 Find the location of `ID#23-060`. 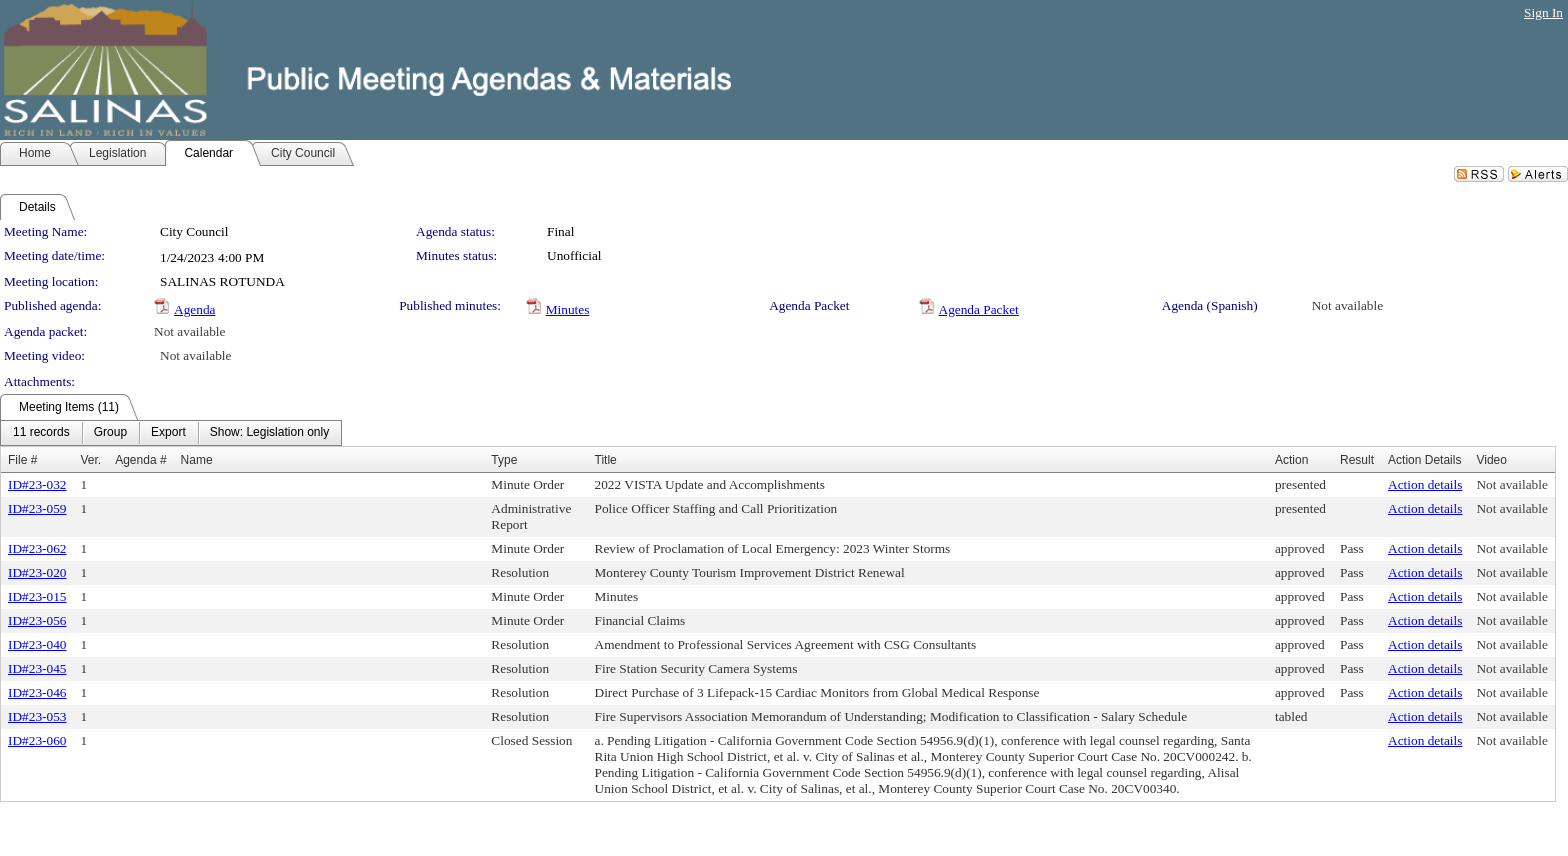

ID#23-060 is located at coordinates (37, 740).